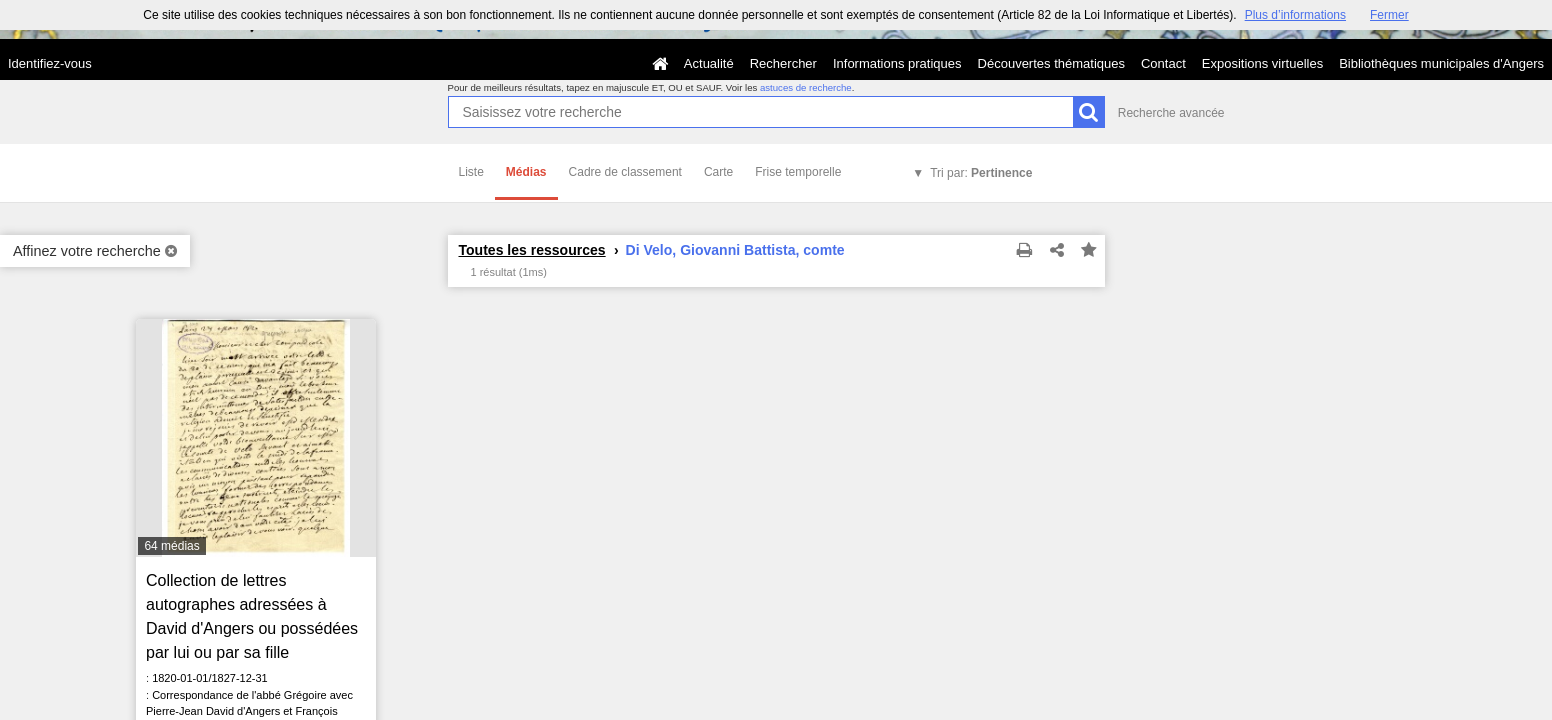 The image size is (1552, 720). Describe the element at coordinates (981, 173) in the screenshot. I see `Tri par:` at that location.